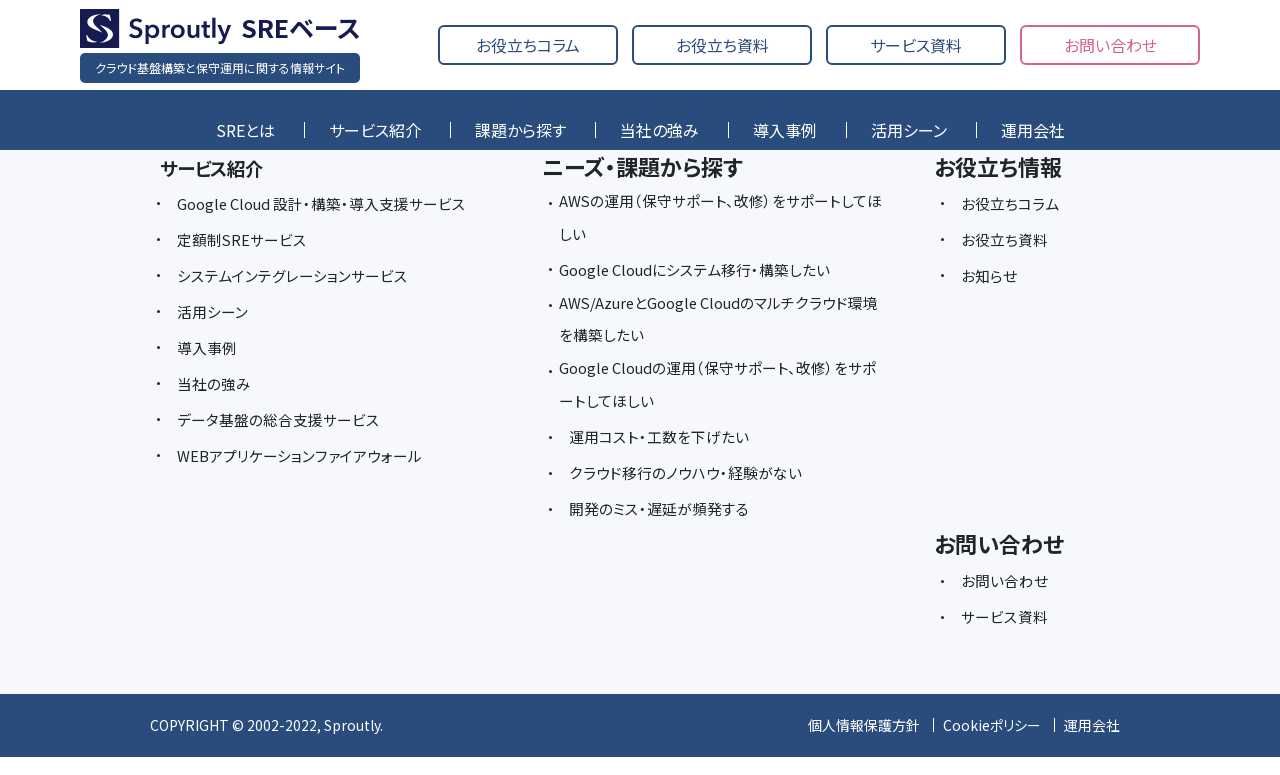 This screenshot has width=1280, height=775. I want to click on サービス紹介, so click(375, 130).